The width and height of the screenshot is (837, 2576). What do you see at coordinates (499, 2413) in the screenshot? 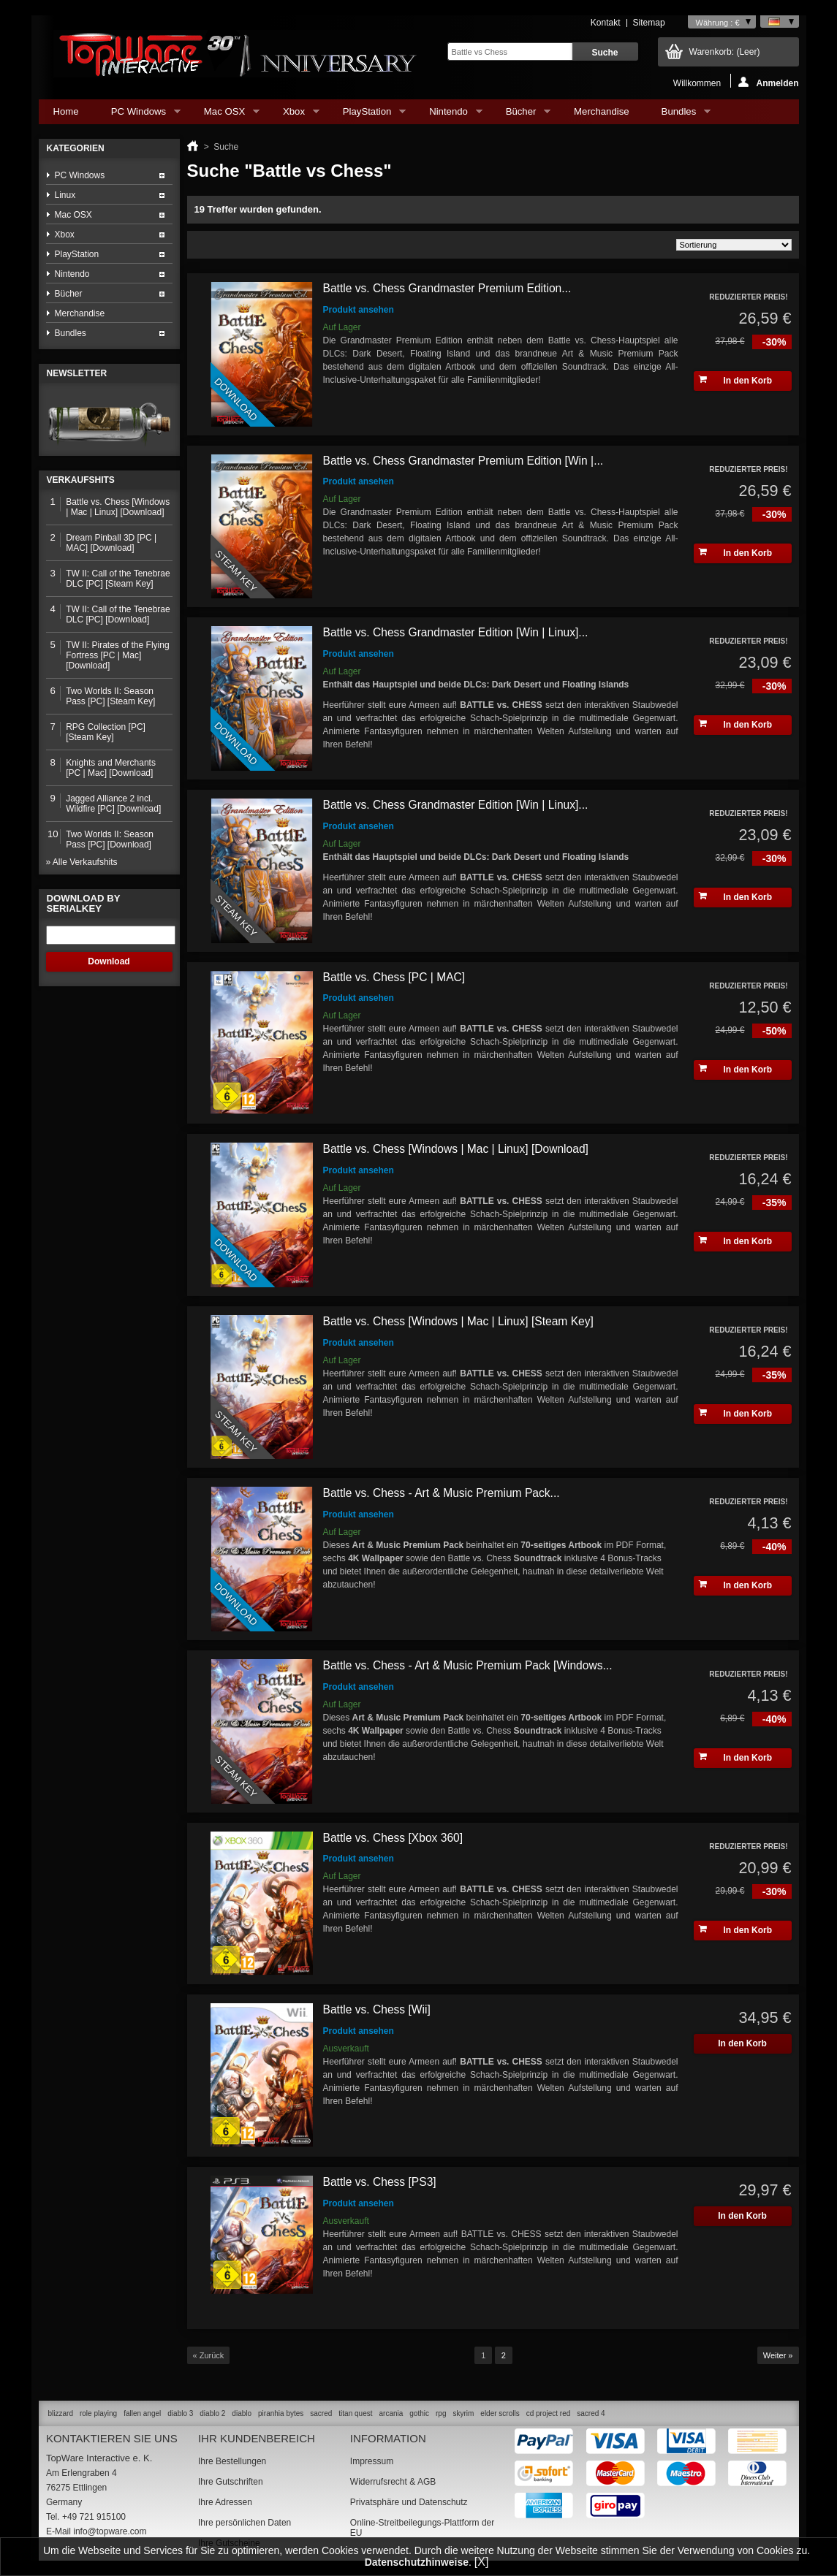
I see `elder scrolls` at bounding box center [499, 2413].